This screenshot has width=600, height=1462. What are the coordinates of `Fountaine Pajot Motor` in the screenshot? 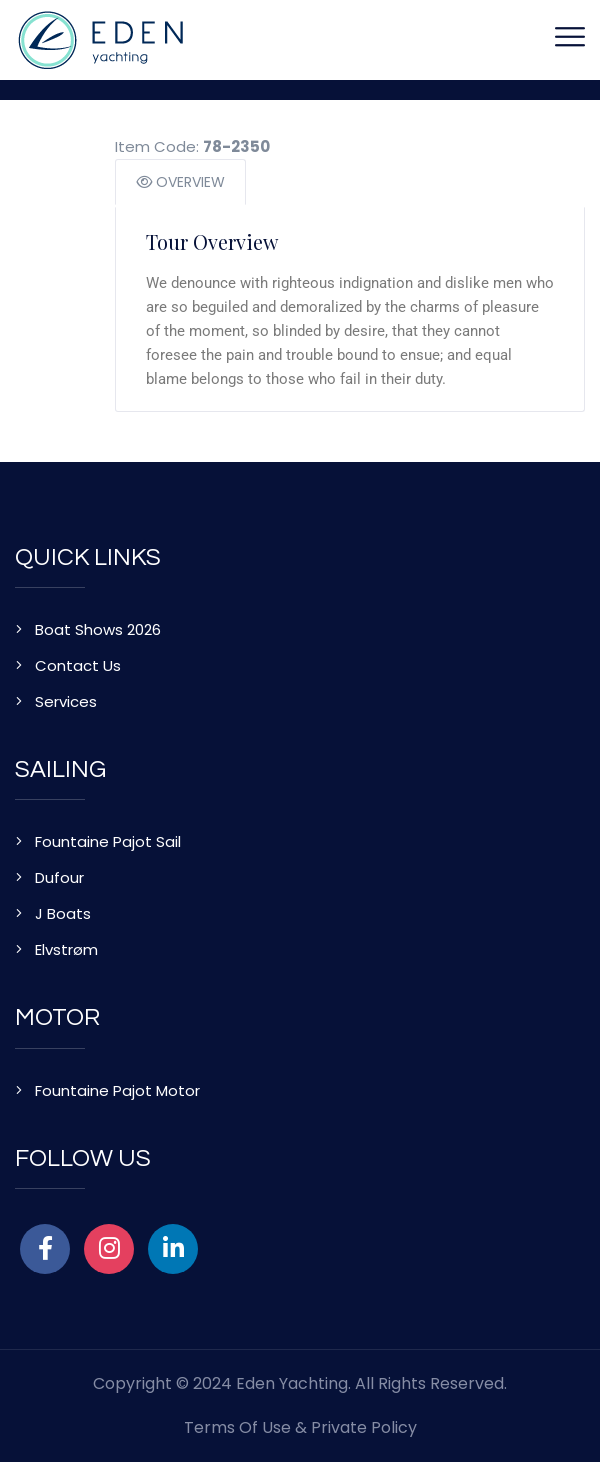 It's located at (117, 1090).